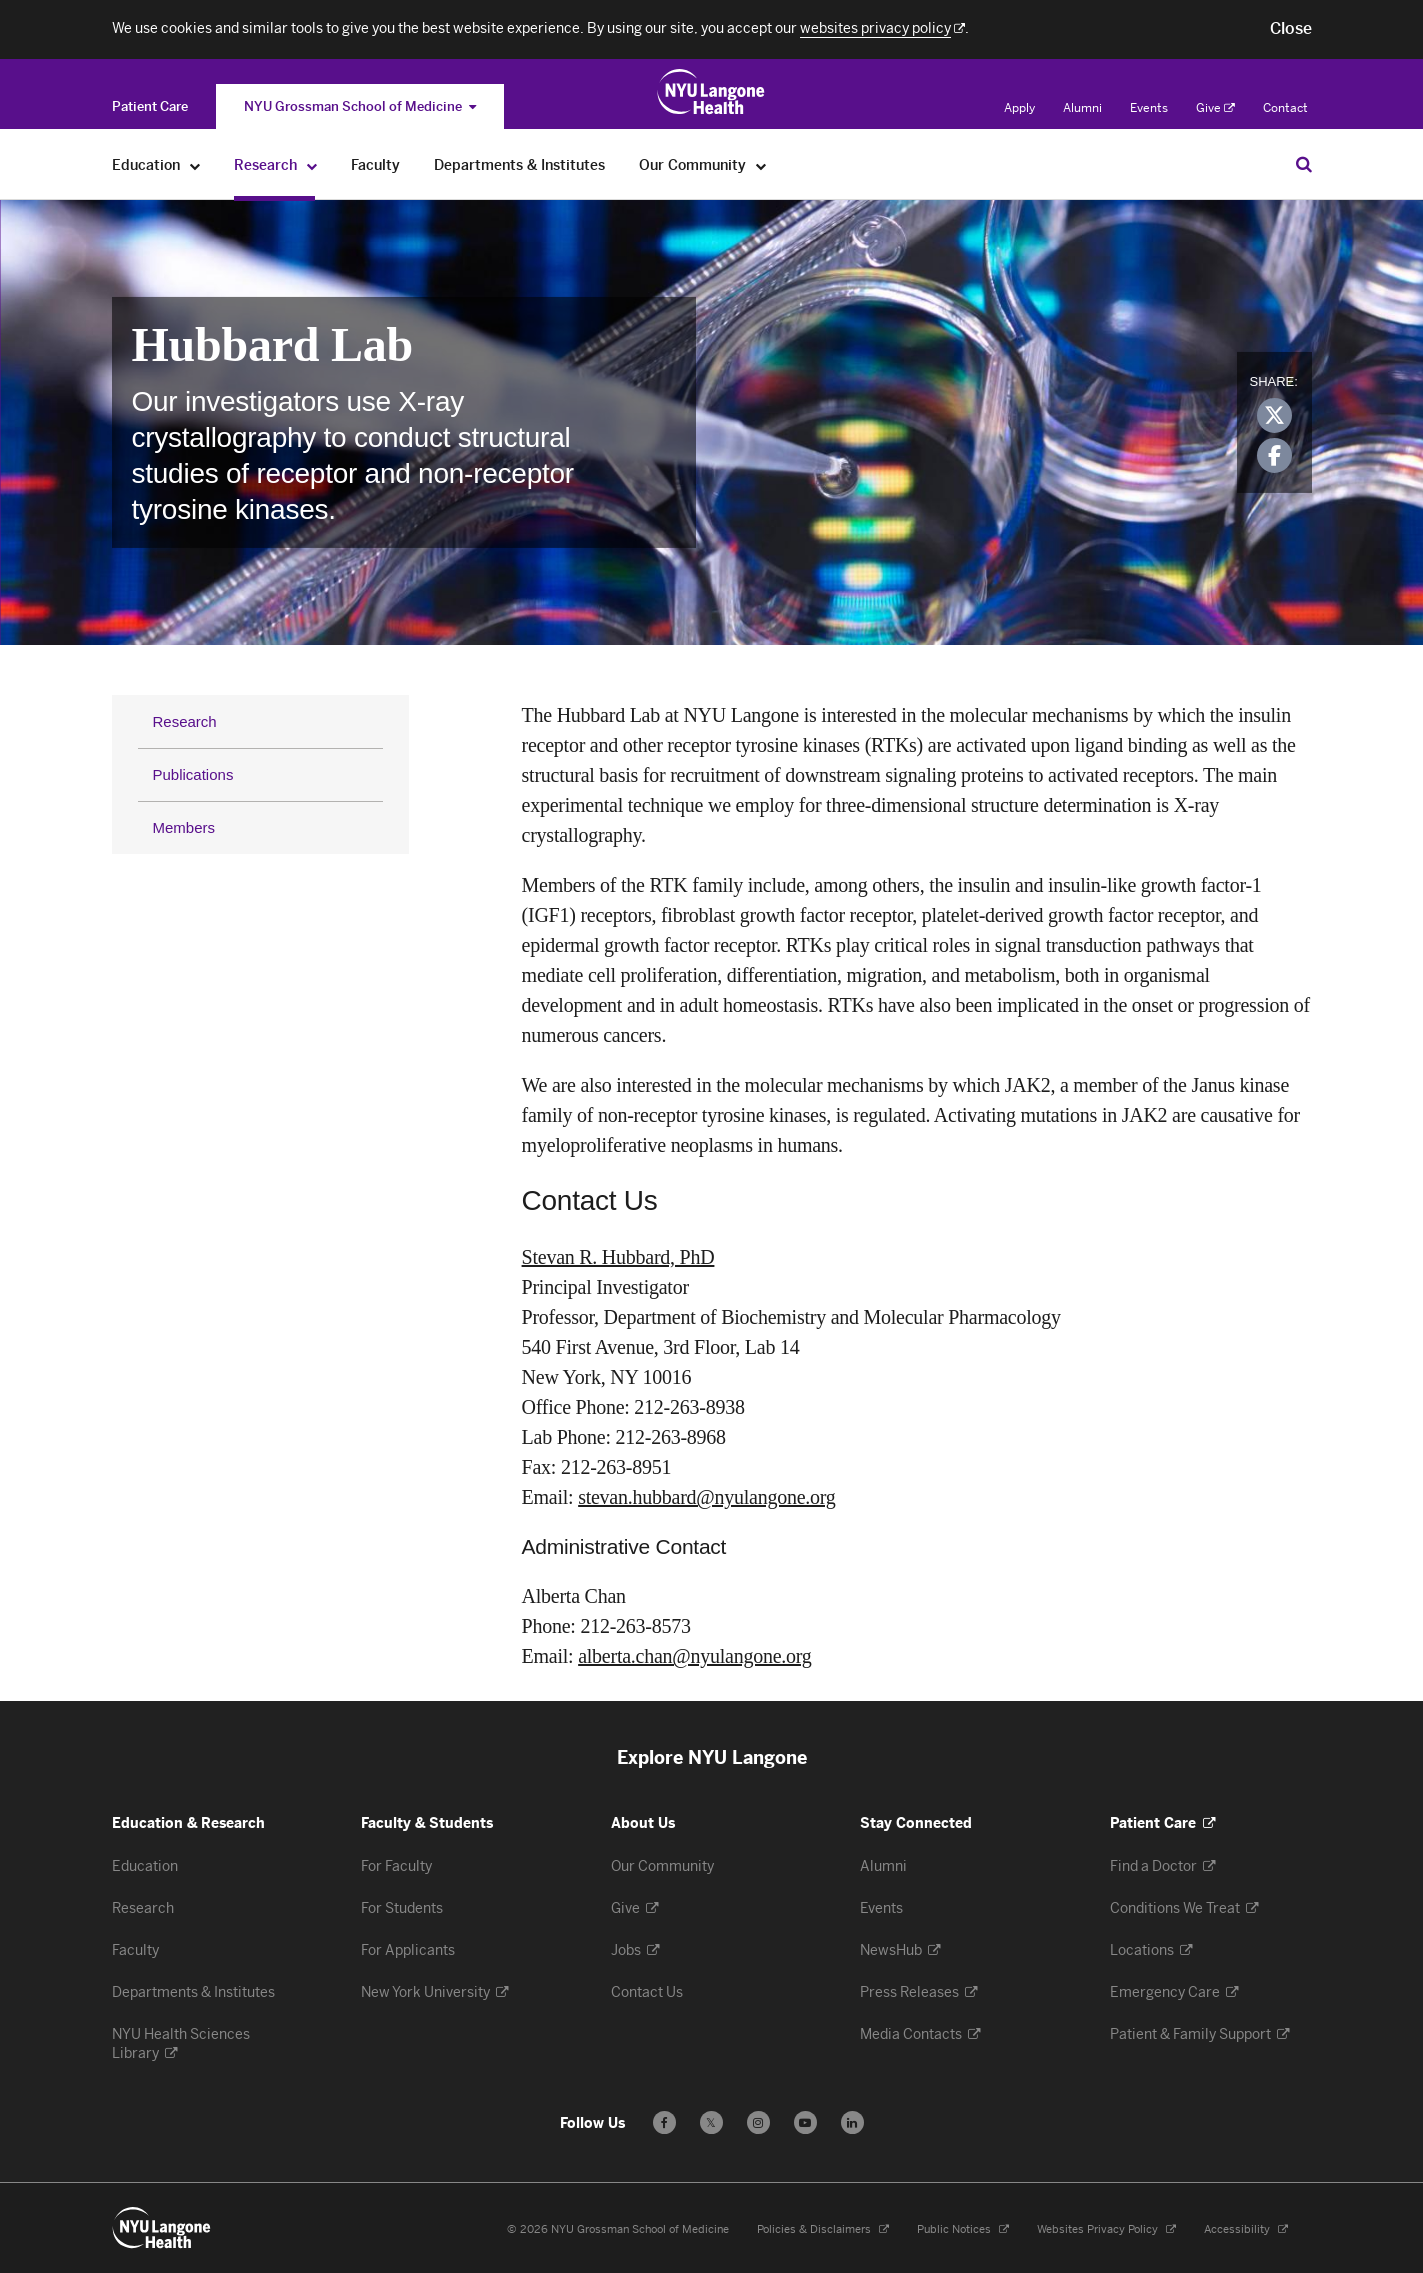 The image size is (1423, 2273). Describe the element at coordinates (360, 106) in the screenshot. I see `NYU Grossman School of Medicine` at that location.